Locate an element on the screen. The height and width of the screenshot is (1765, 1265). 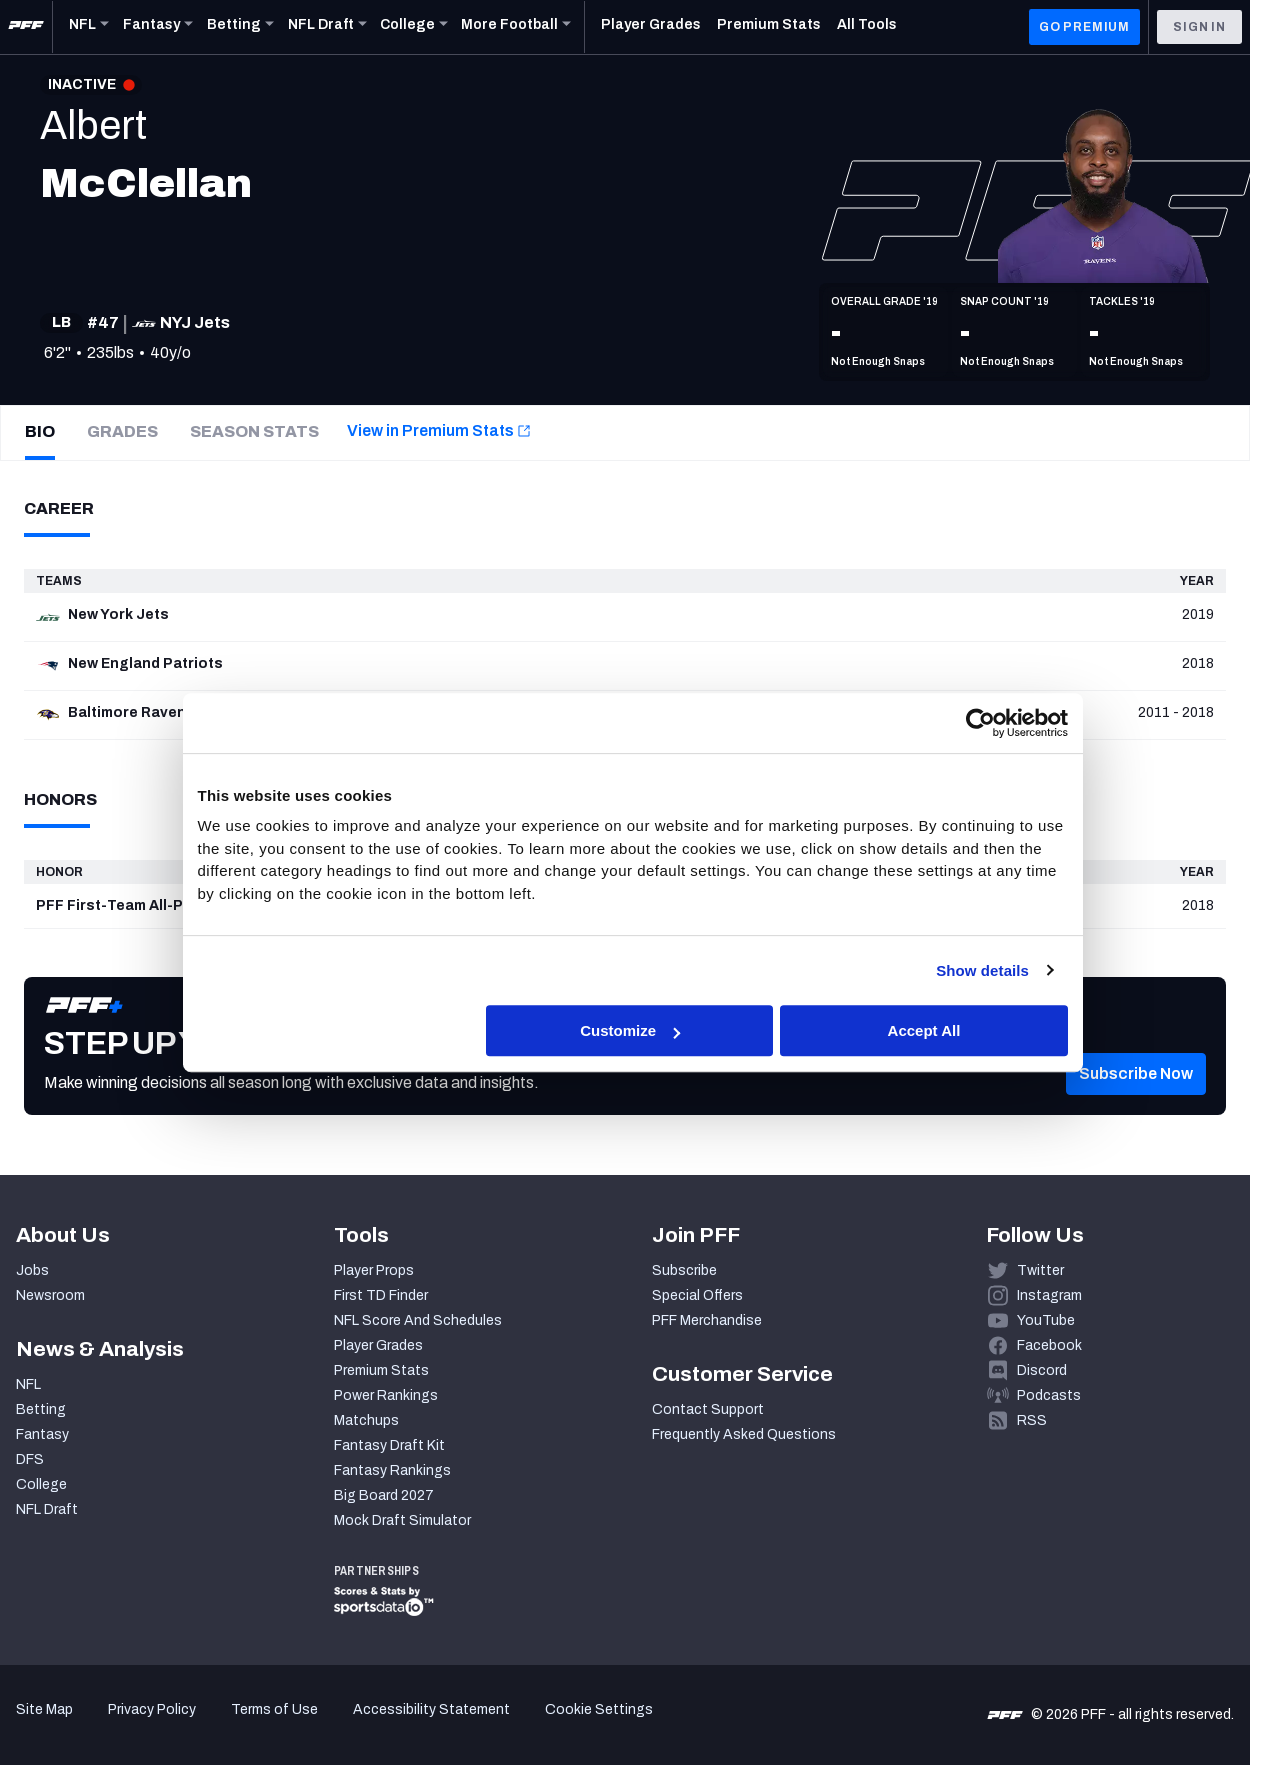
Betting is located at coordinates (41, 1409).